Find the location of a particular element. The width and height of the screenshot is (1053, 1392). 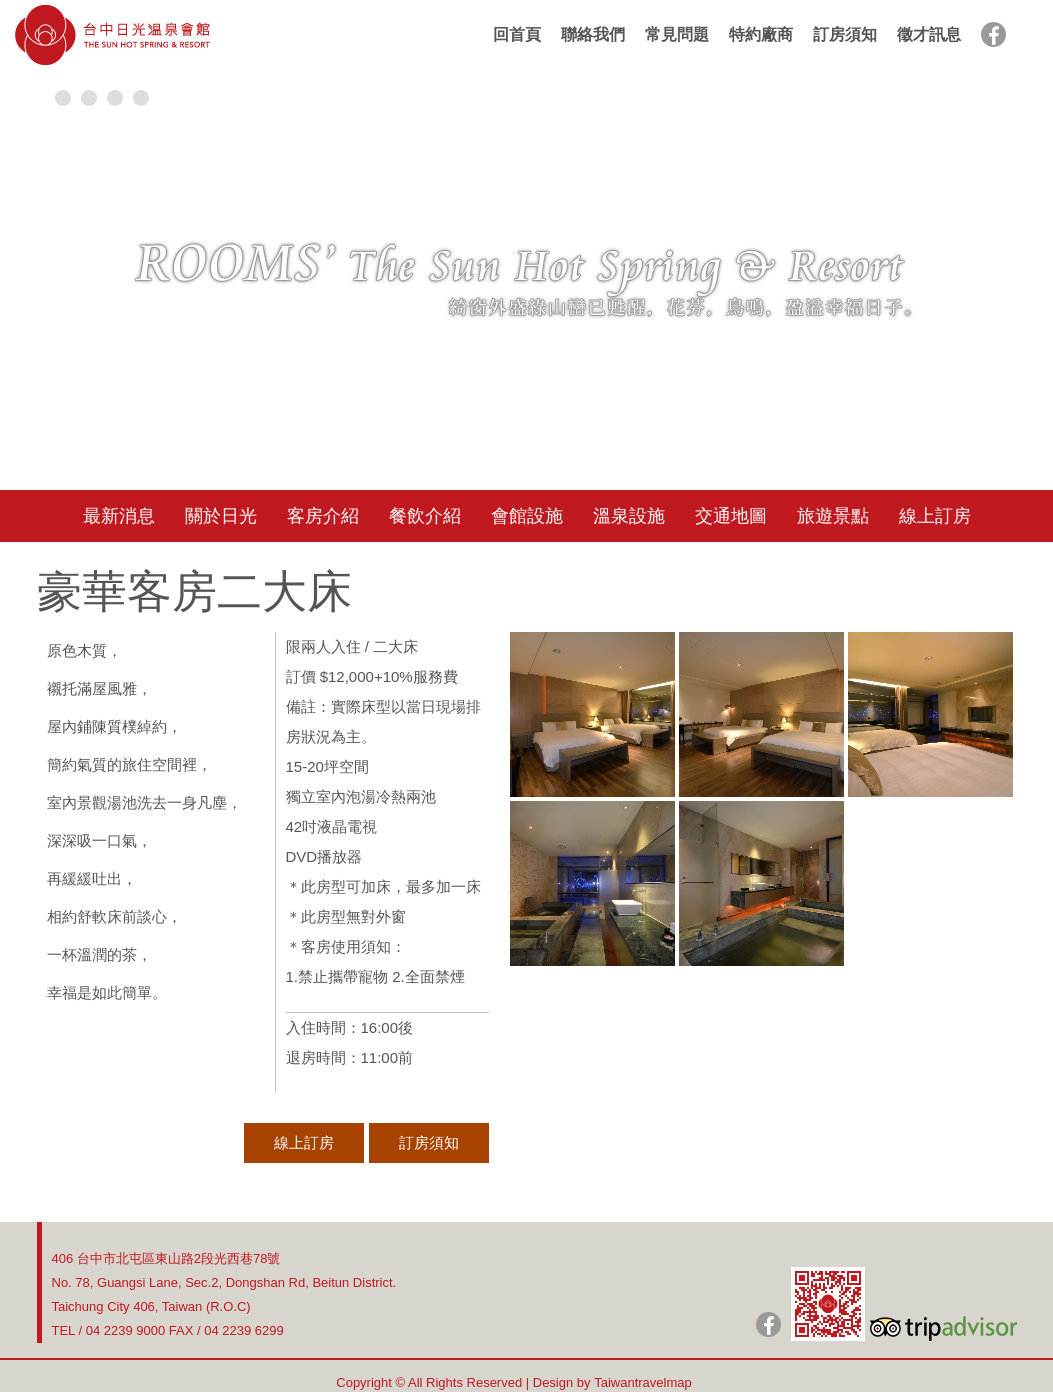

會館設施 is located at coordinates (527, 516).